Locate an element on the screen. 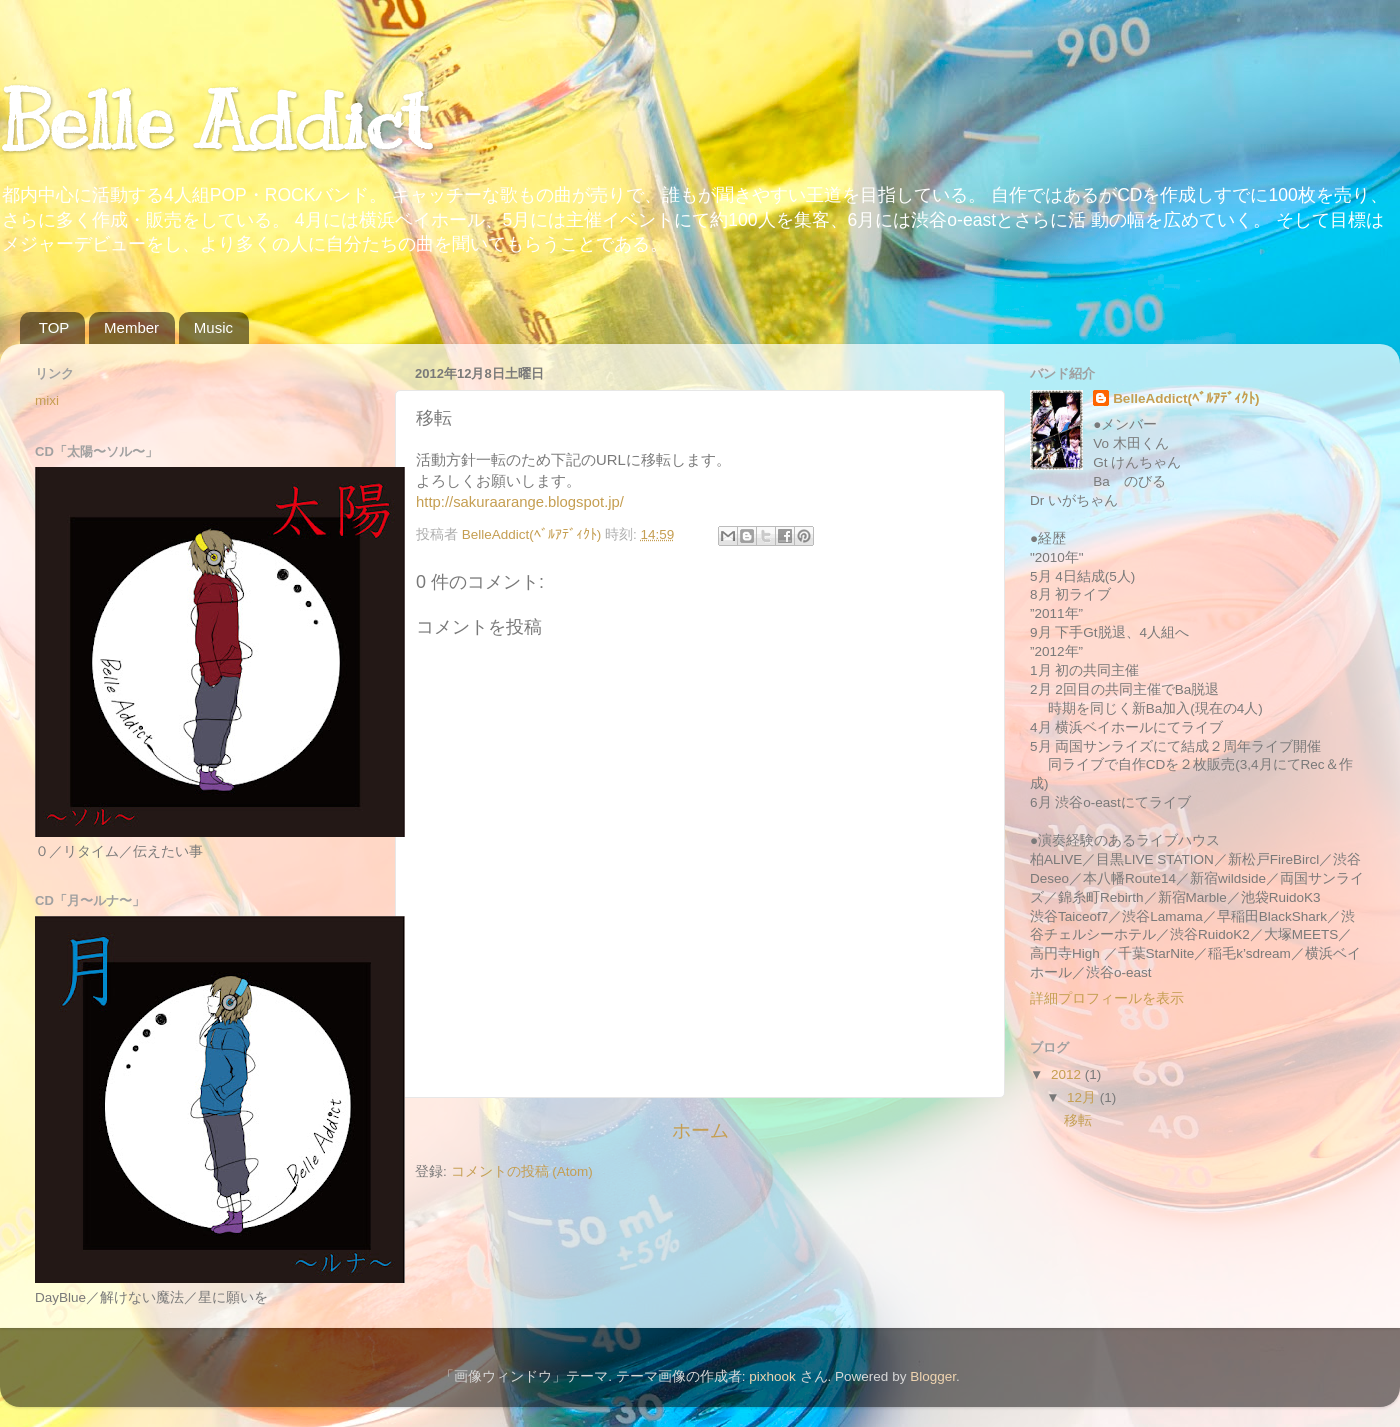 The height and width of the screenshot is (1427, 1400). pixhook is located at coordinates (772, 1376).